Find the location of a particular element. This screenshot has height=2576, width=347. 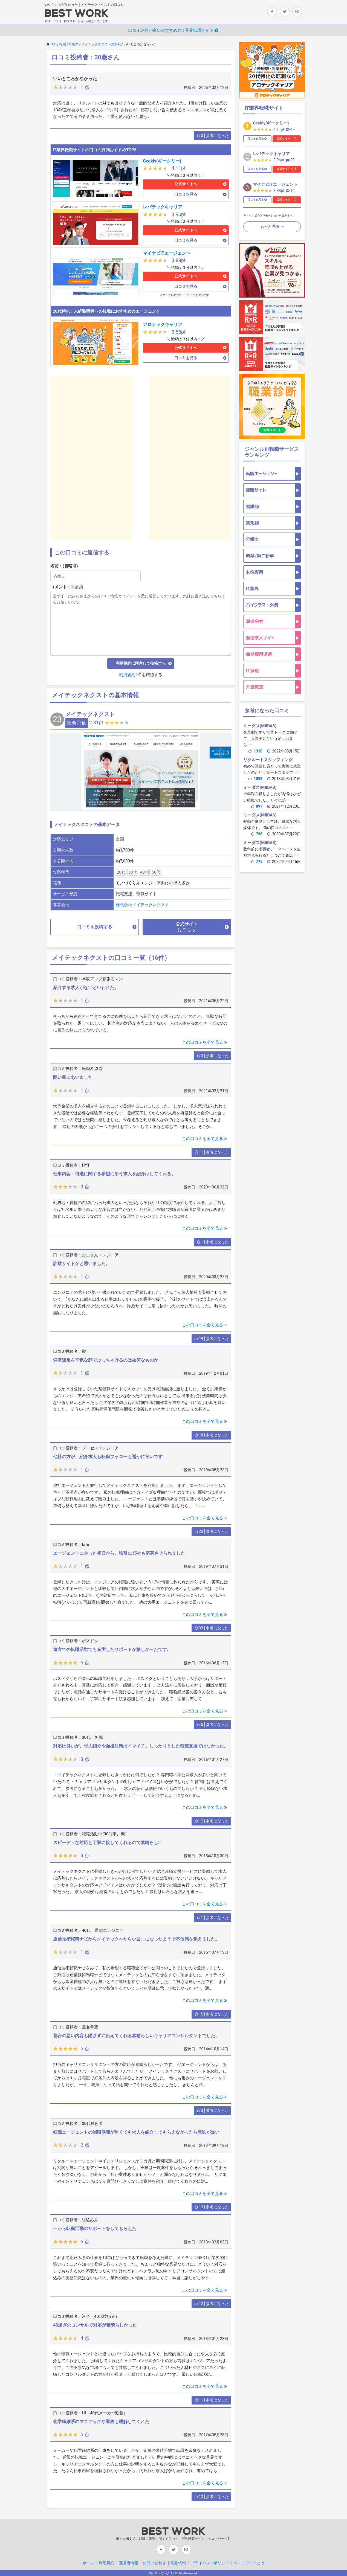

転職エージェントの制限期間が無くても求人を紹介してもらえなかったら意味が無い is located at coordinates (136, 2132).